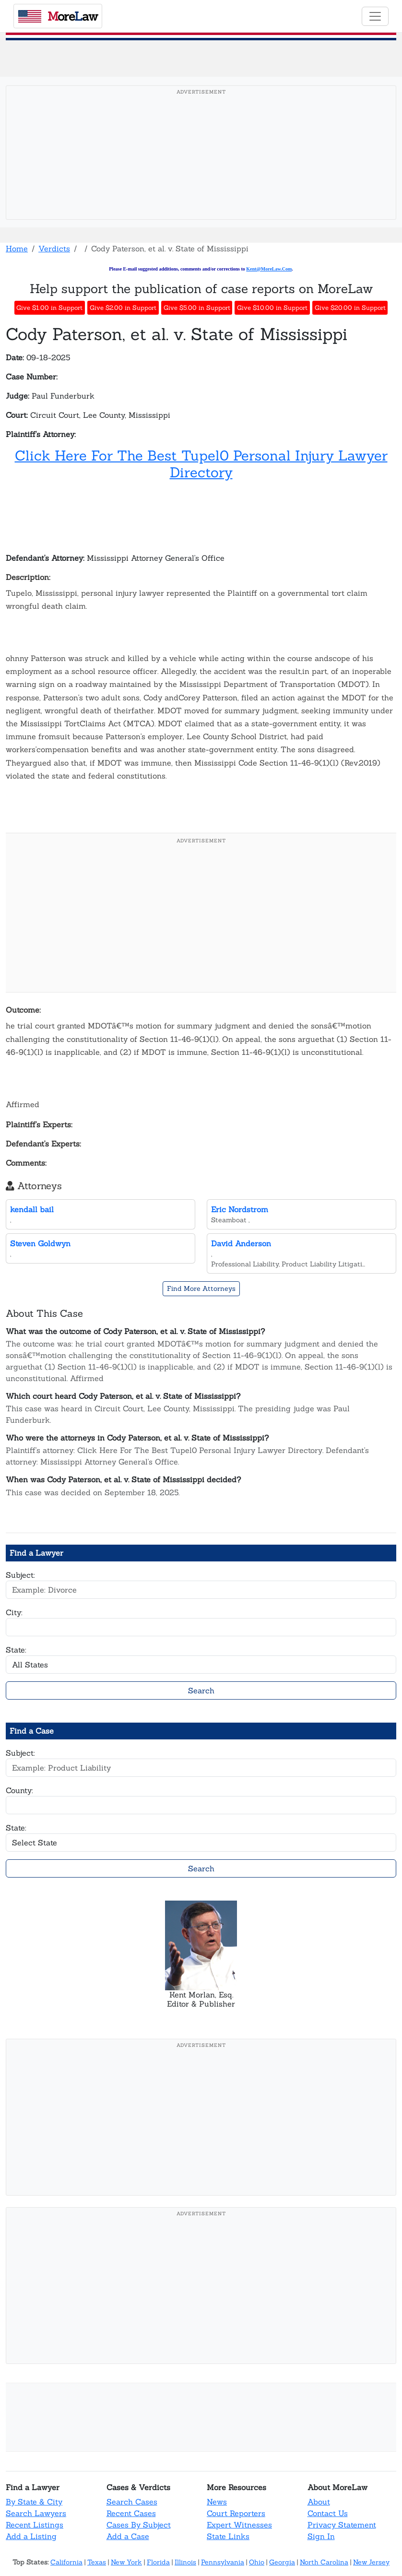  I want to click on Verdicts, so click(54, 248).